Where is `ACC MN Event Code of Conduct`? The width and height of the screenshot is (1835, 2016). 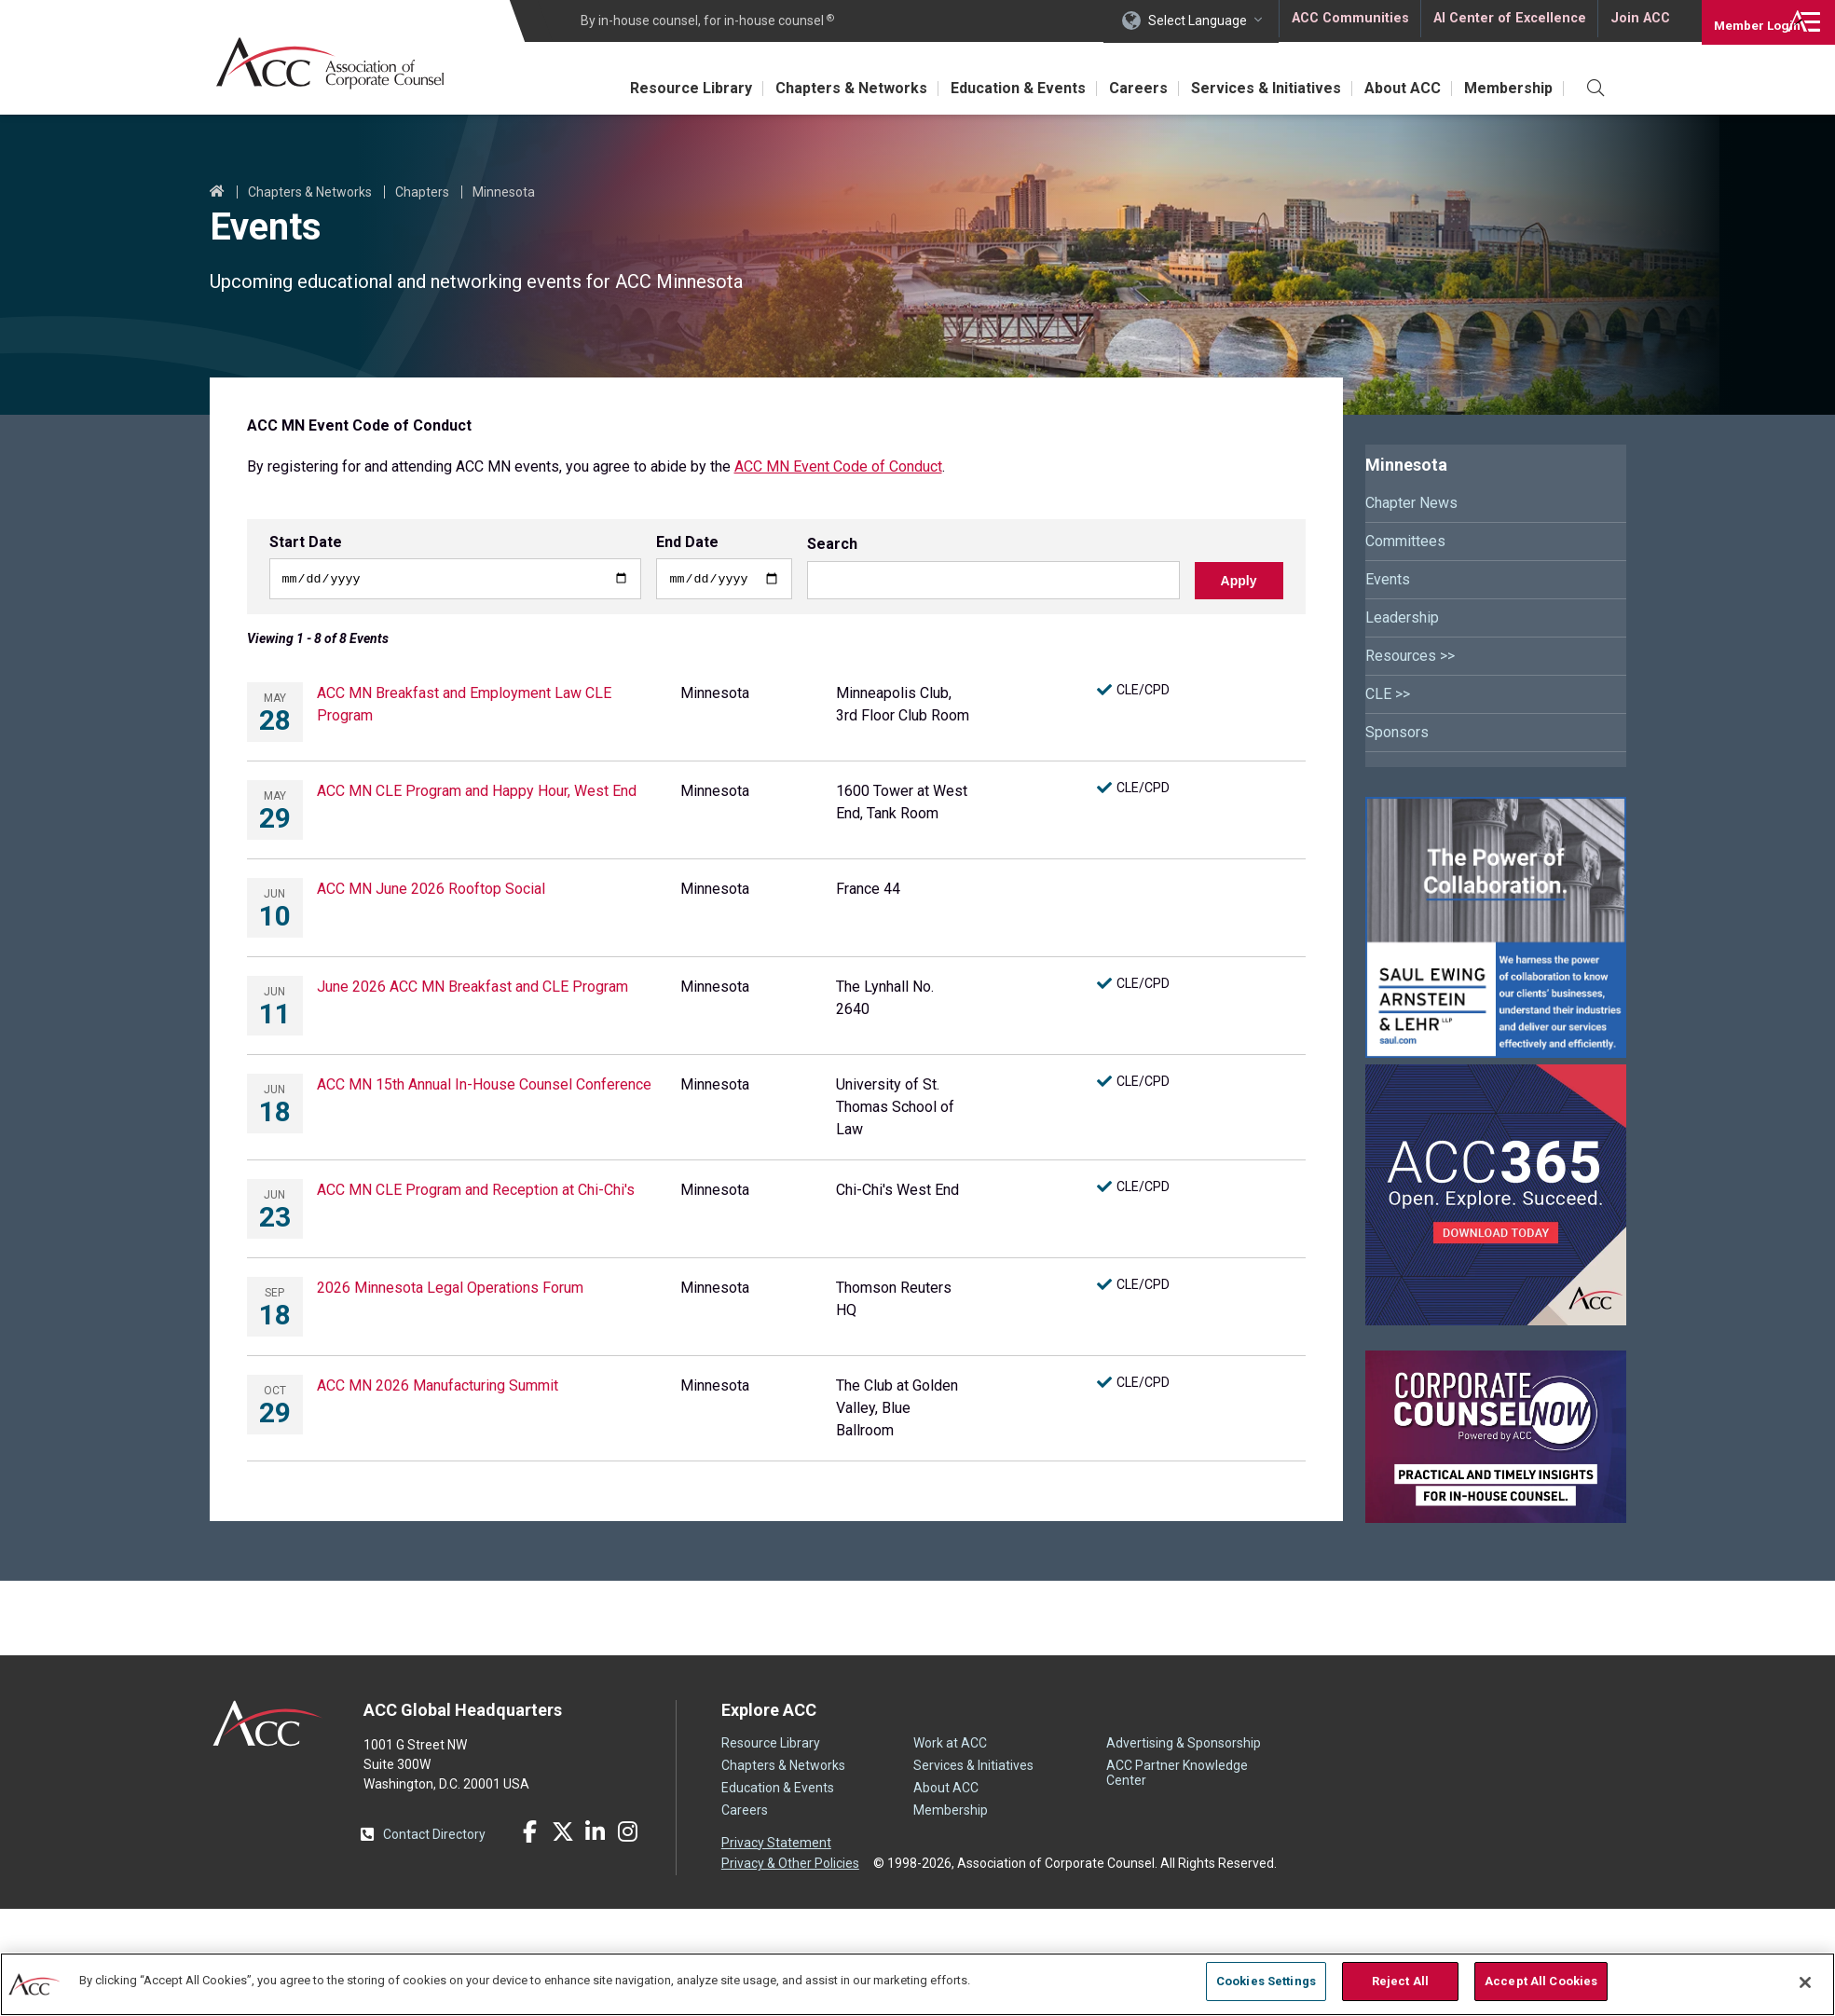 ACC MN Event Code of Conduct is located at coordinates (838, 466).